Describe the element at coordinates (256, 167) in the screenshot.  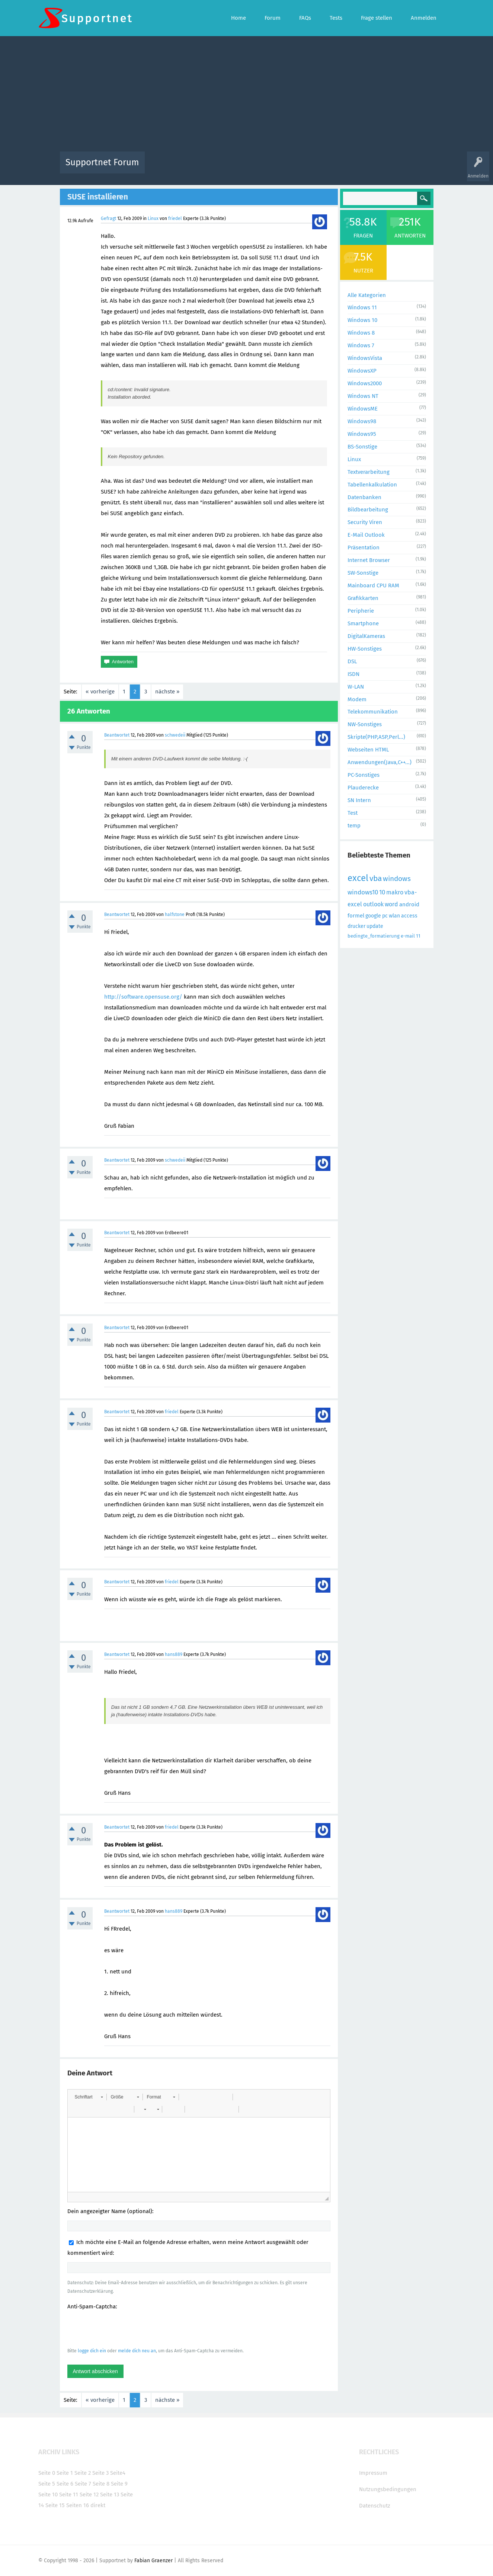
I see `Unbeantwortet` at that location.